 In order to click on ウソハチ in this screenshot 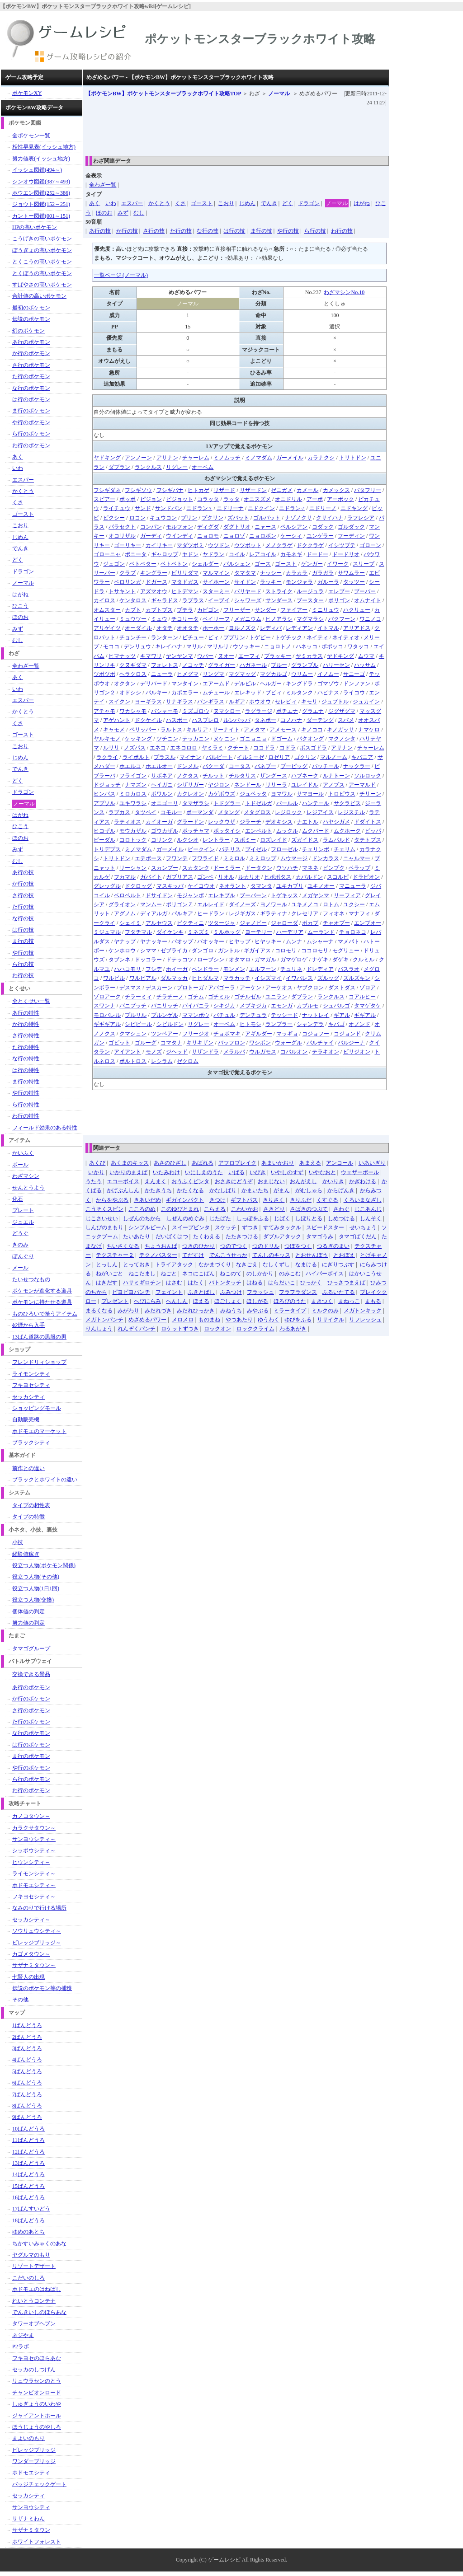, I will do `click(287, 868)`.